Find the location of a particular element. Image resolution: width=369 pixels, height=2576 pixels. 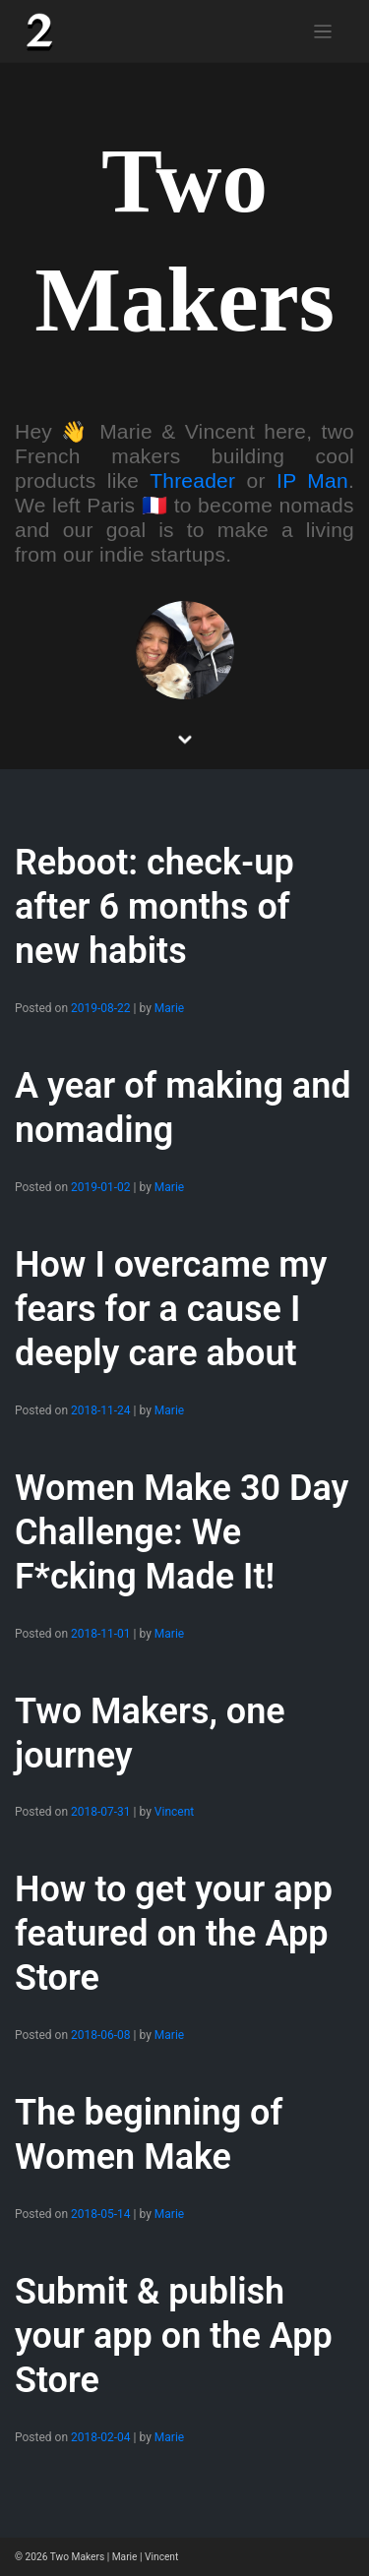

Two Makers is located at coordinates (77, 2556).